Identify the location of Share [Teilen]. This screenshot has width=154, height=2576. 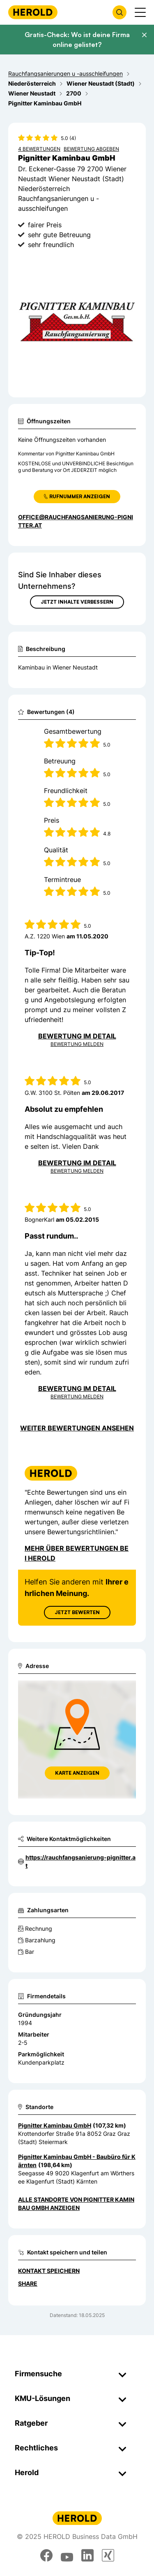
(27, 2283).